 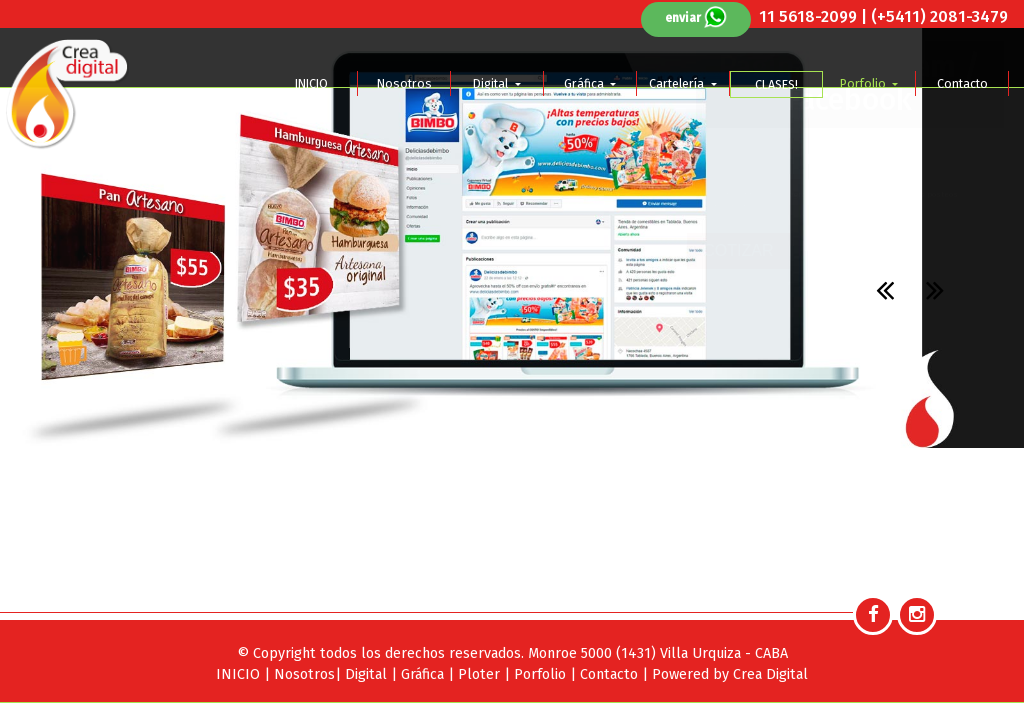 What do you see at coordinates (696, 18) in the screenshot?
I see `enviar` at bounding box center [696, 18].